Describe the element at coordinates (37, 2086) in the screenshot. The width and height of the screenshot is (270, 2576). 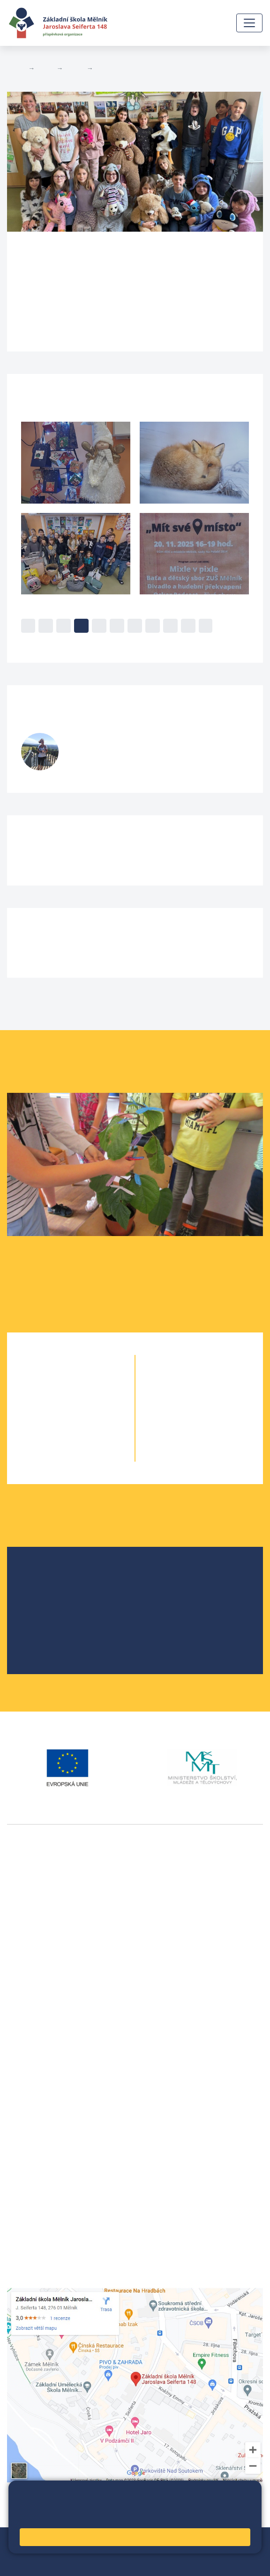
I see `+420 602 291 212` at that location.